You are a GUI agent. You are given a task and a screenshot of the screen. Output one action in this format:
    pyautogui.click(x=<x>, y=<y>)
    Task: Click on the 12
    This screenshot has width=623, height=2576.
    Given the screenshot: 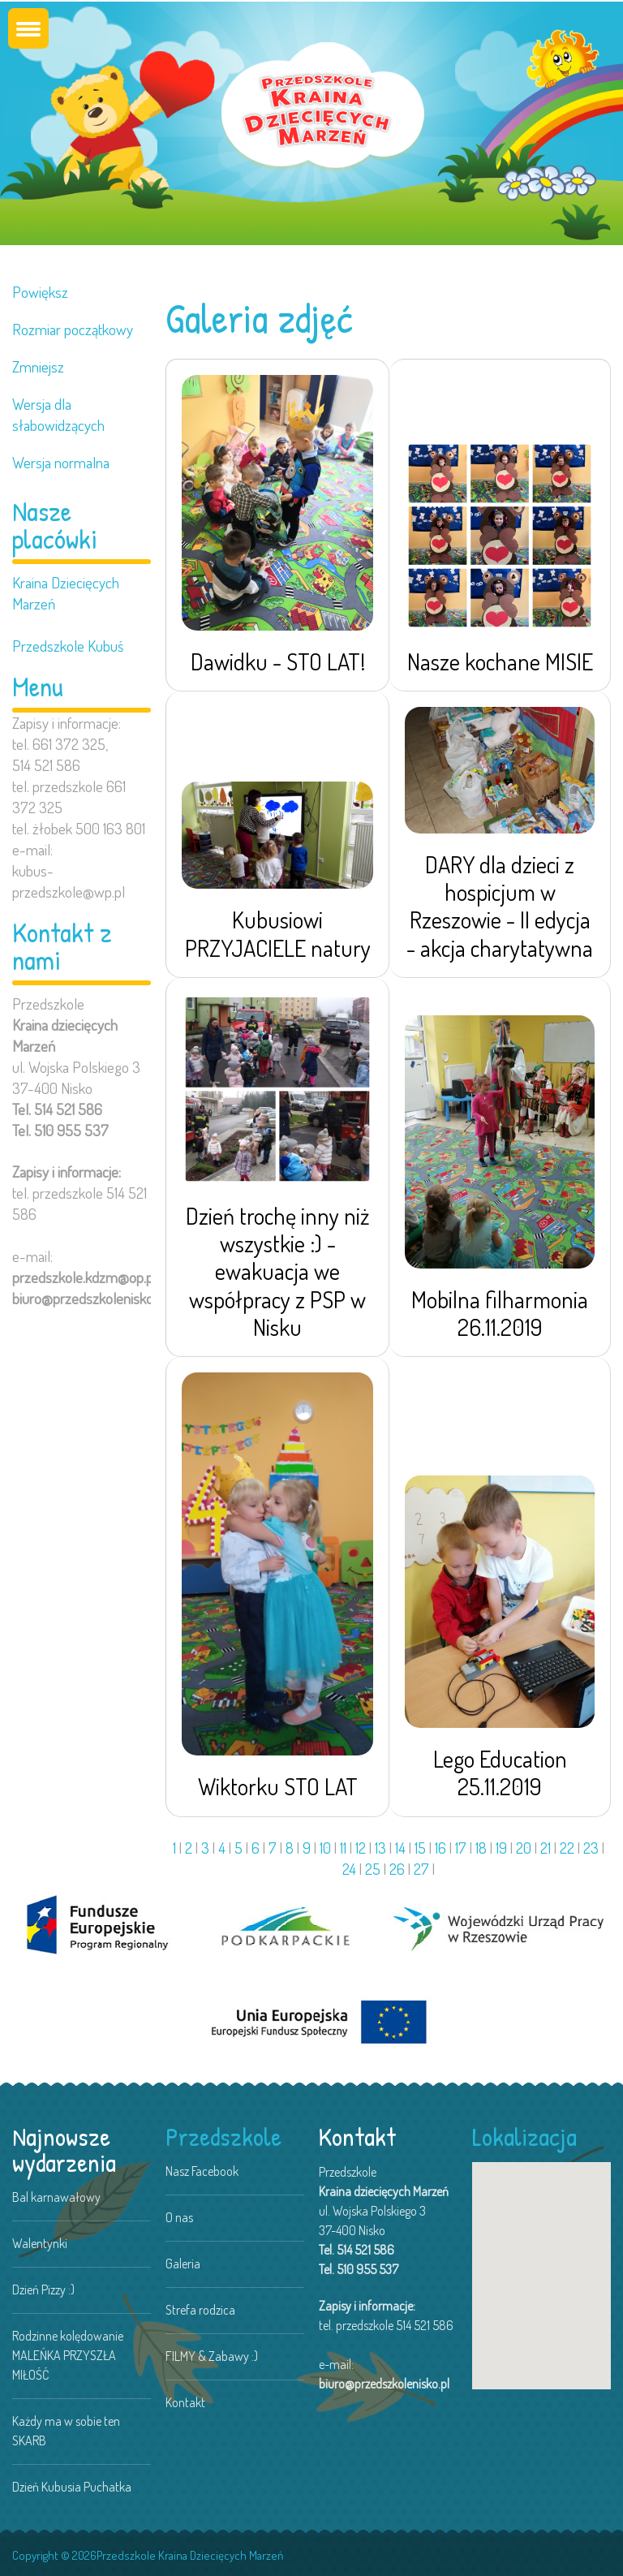 What is the action you would take?
    pyautogui.click(x=360, y=1847)
    